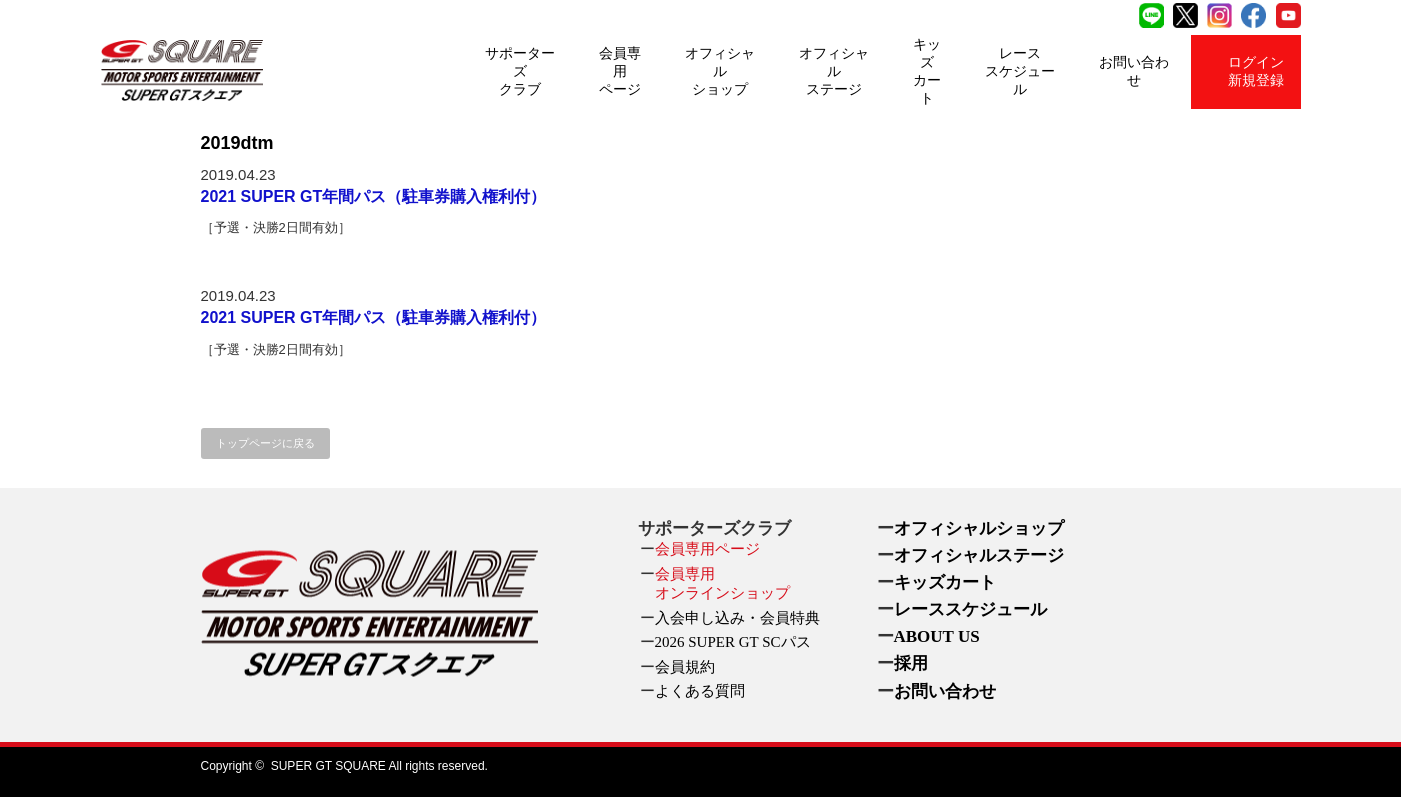  Describe the element at coordinates (927, 71) in the screenshot. I see `キッズカート` at that location.